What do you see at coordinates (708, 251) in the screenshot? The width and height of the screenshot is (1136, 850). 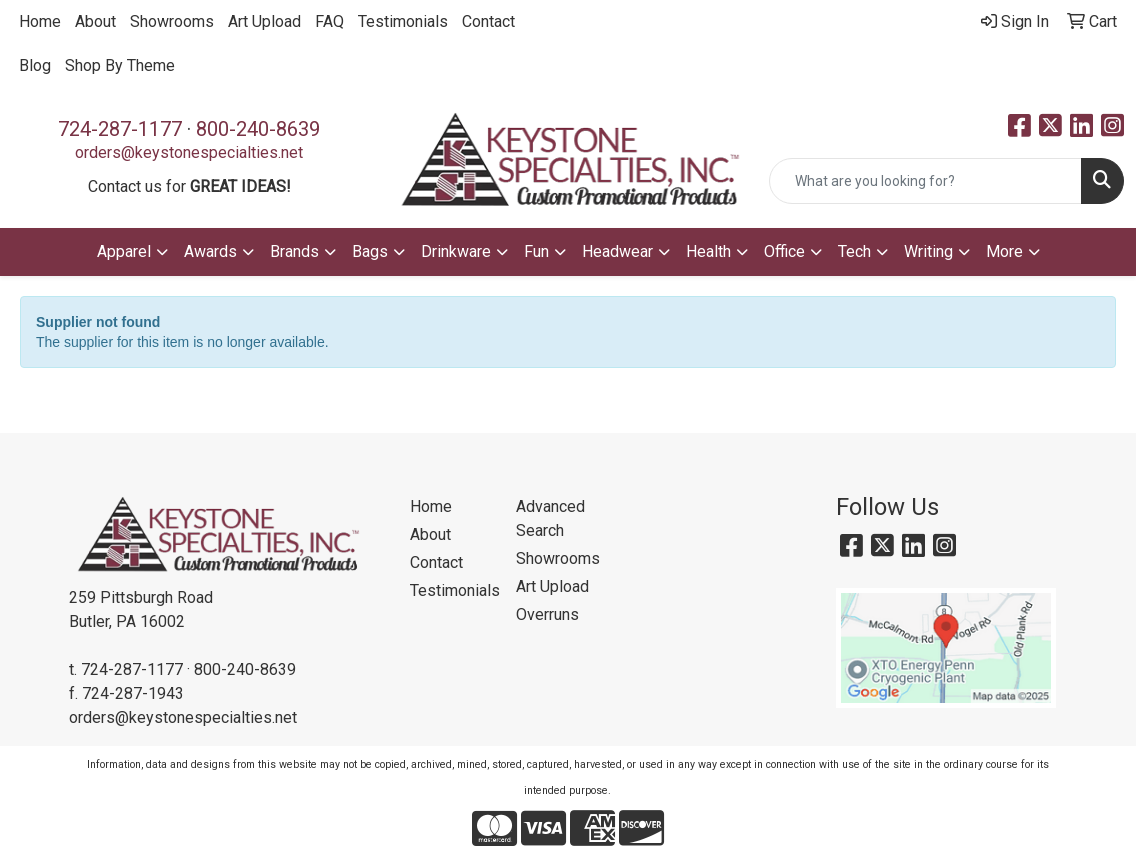 I see `Health [button]` at bounding box center [708, 251].